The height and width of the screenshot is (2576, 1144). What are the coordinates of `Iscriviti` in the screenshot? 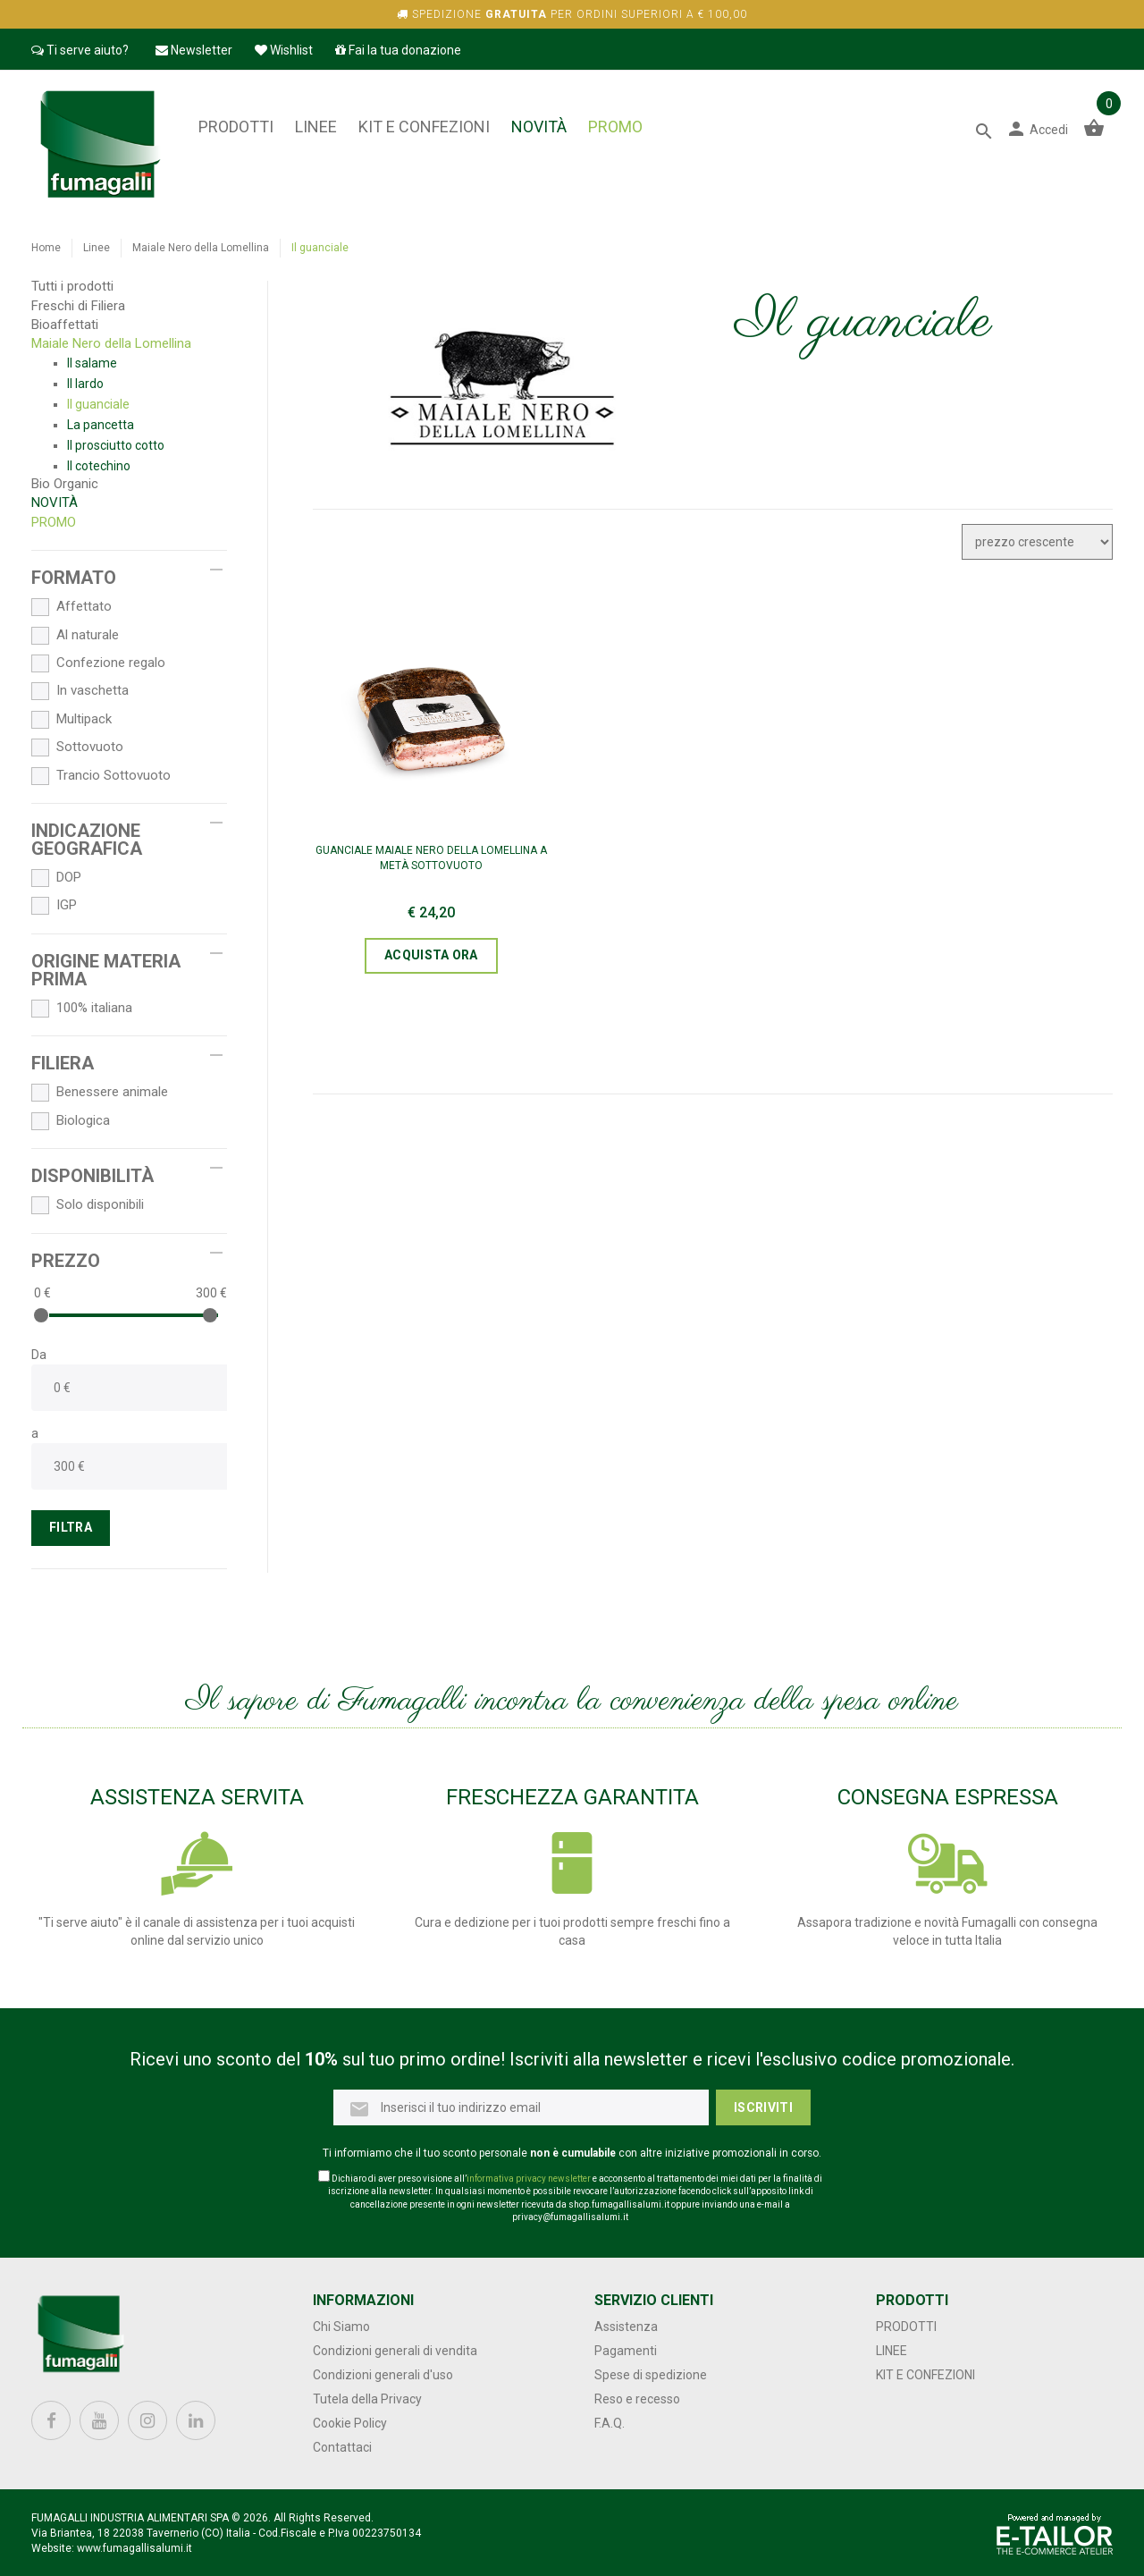 It's located at (763, 2107).